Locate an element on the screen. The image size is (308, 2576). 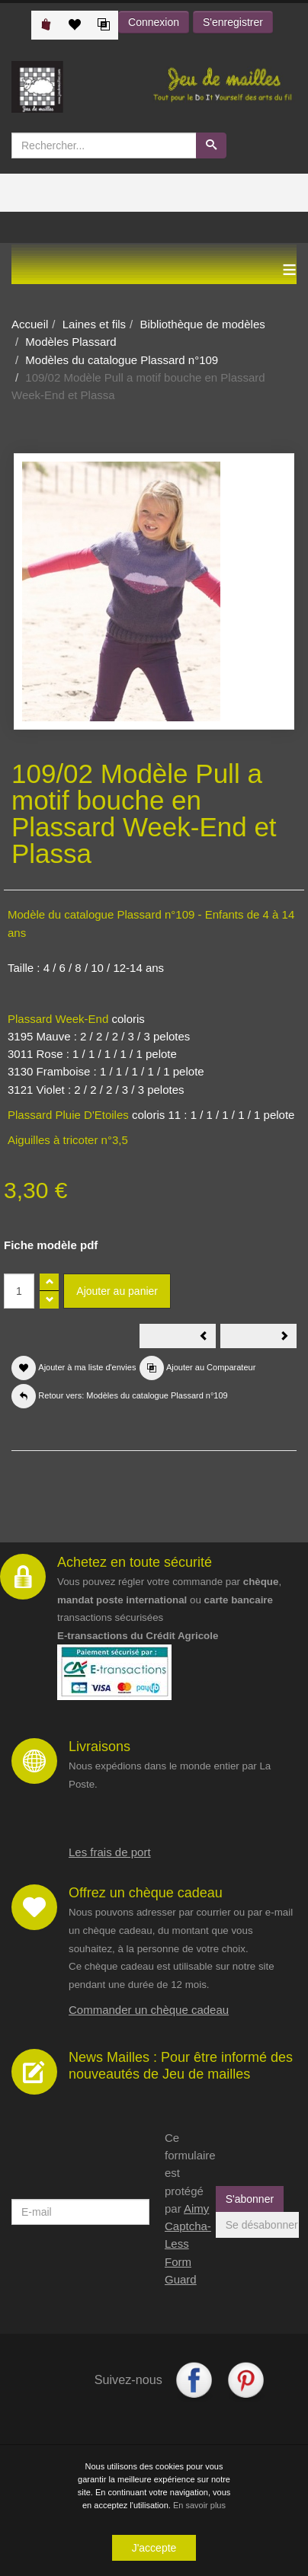
Laines et fils is located at coordinates (94, 324).